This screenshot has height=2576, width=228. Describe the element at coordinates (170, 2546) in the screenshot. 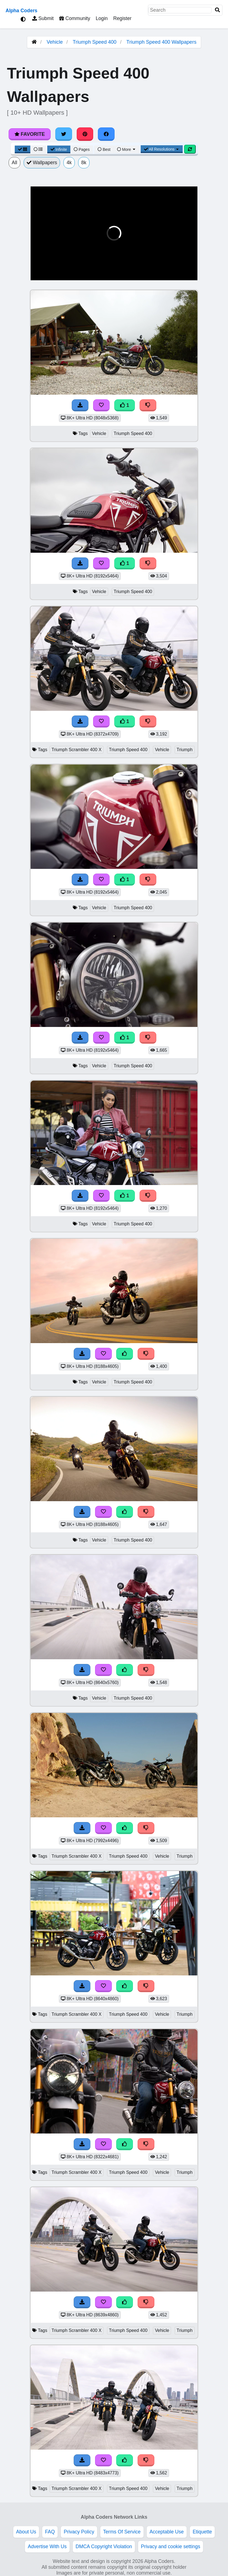

I see `Privacy and cookie settings` at that location.